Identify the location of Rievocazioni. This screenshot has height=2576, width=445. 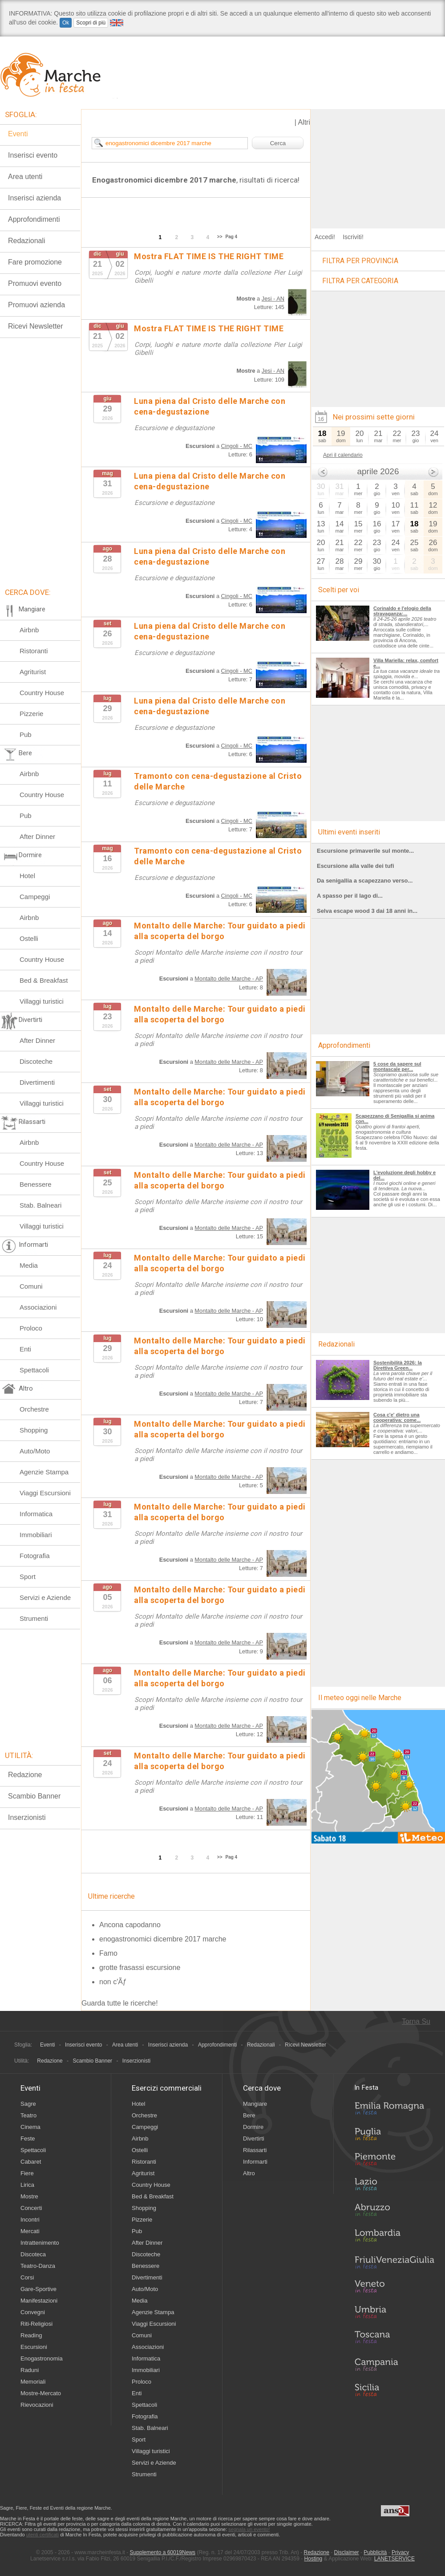
(36, 2404).